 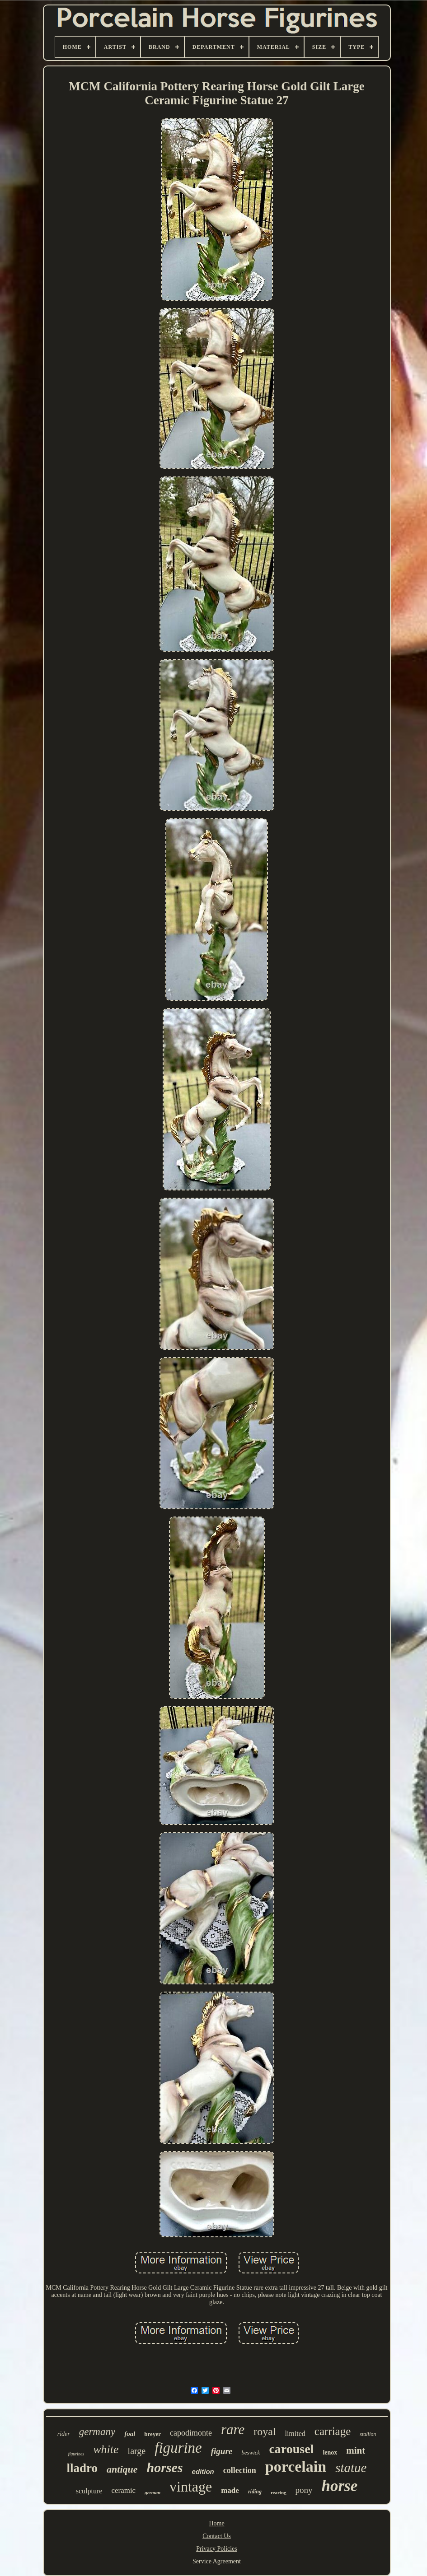 I want to click on vintage, so click(x=190, y=2486).